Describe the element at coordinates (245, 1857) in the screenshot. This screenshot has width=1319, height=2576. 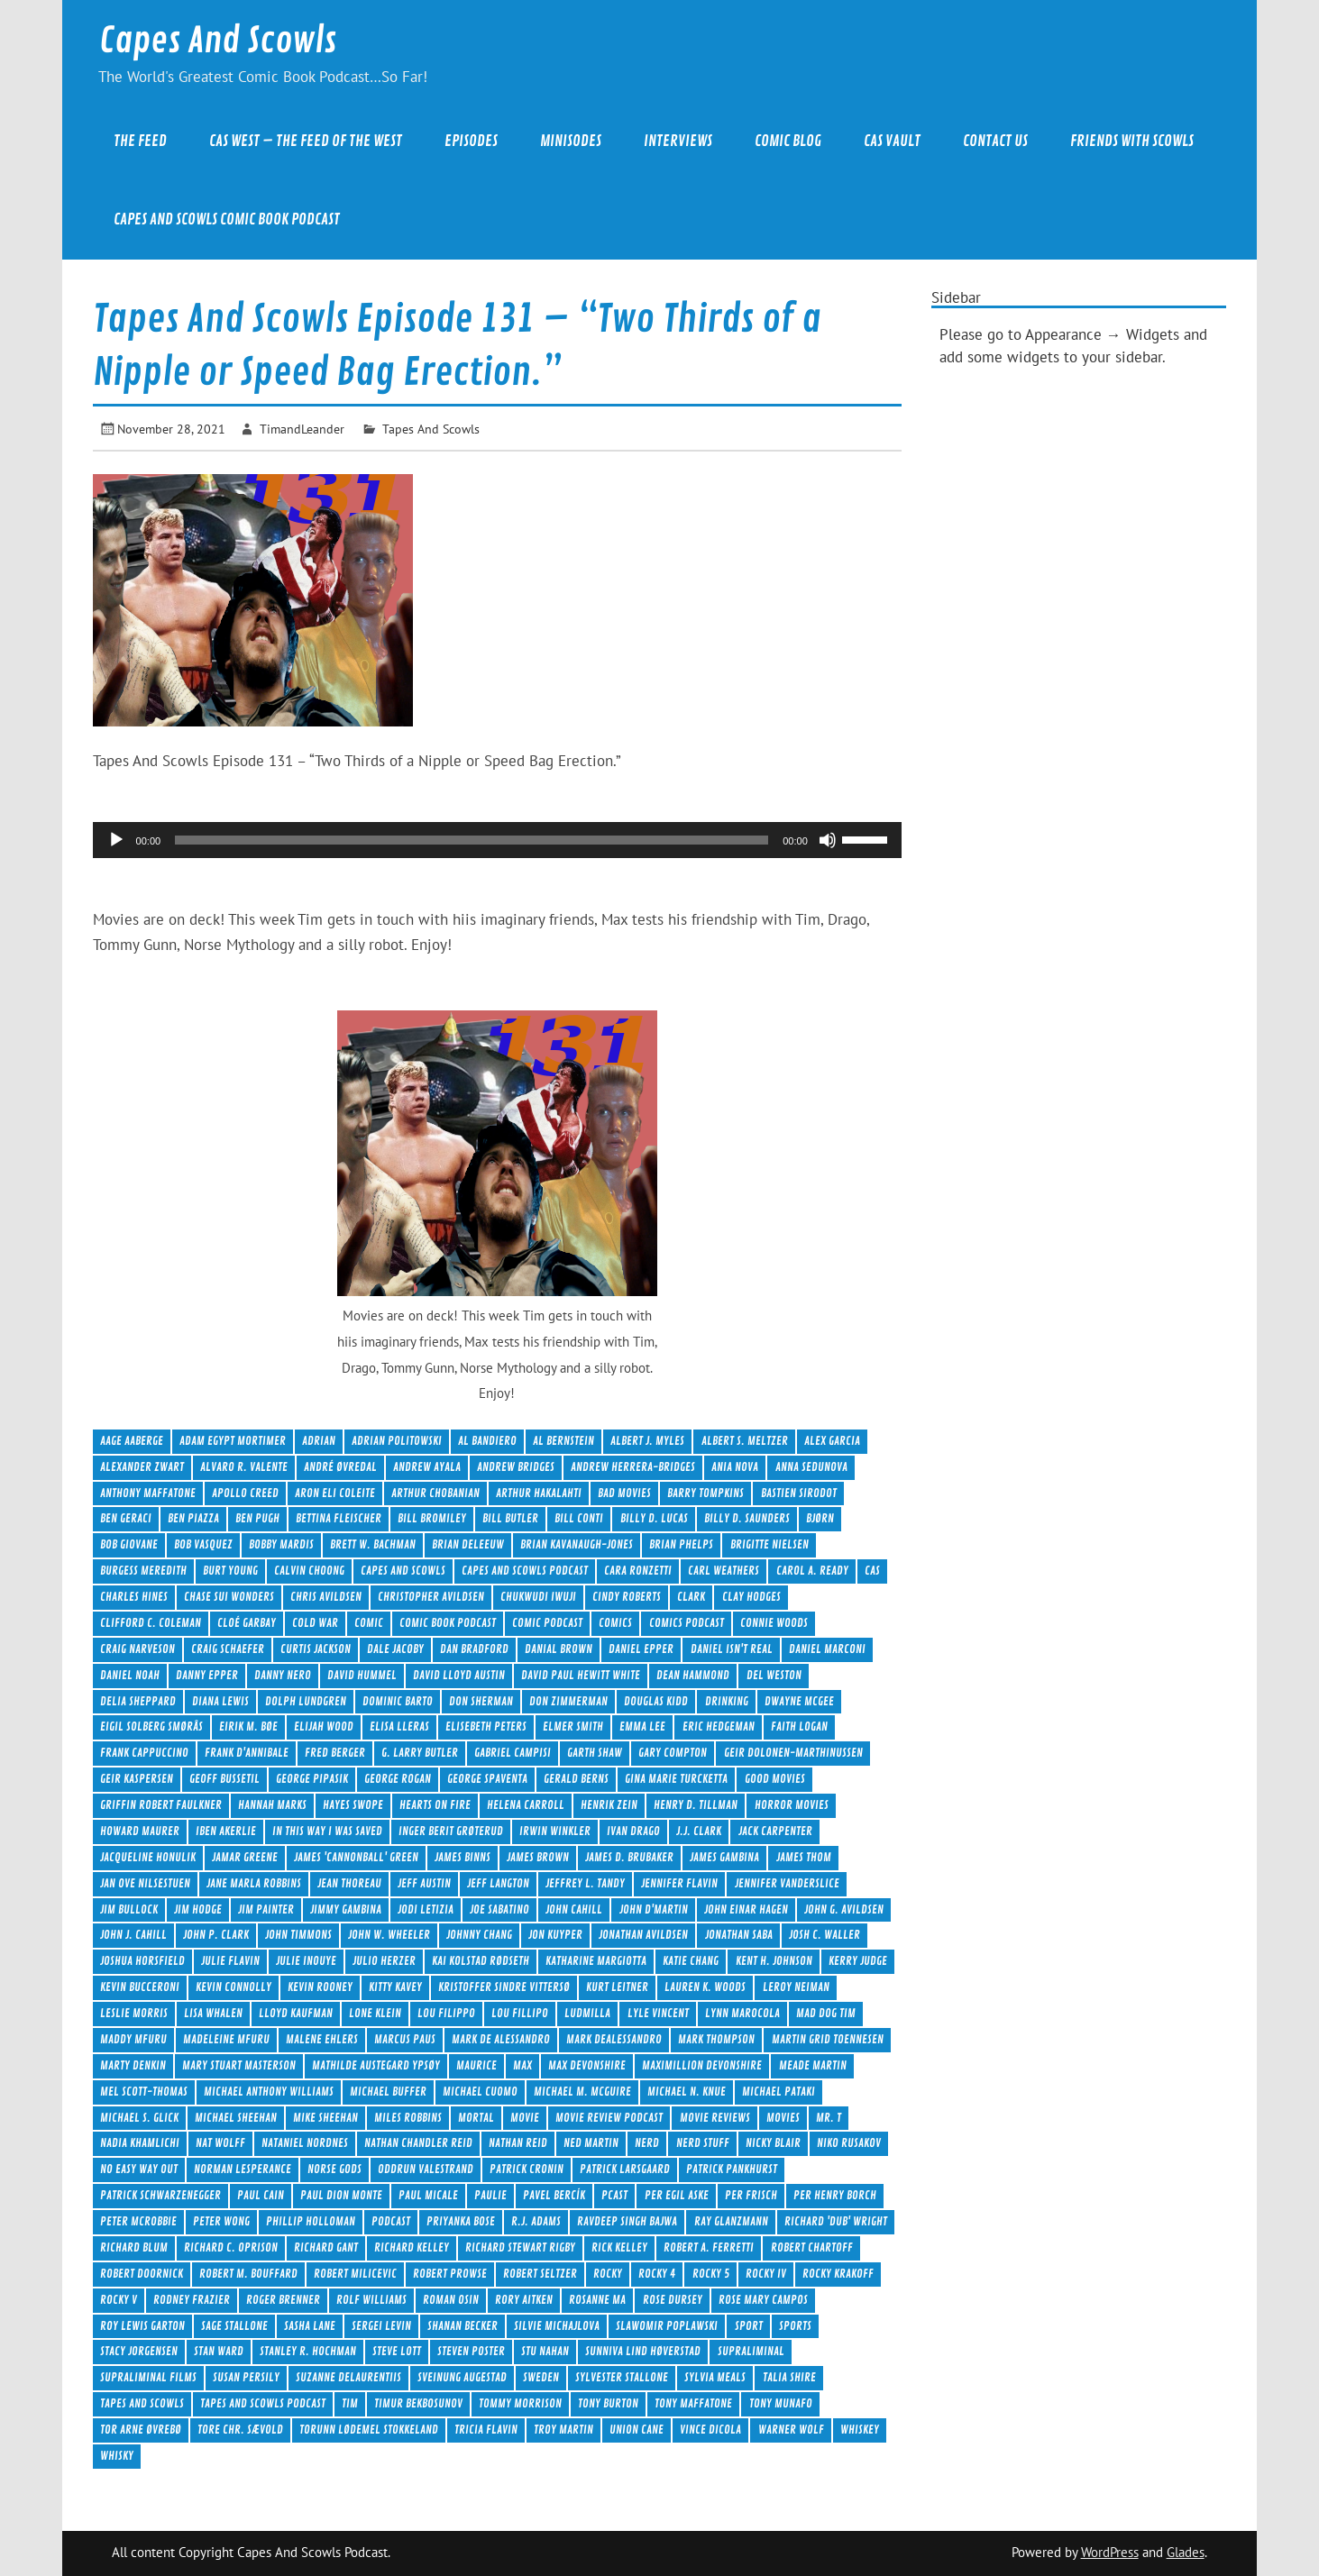
I see `Jamar Greene` at that location.